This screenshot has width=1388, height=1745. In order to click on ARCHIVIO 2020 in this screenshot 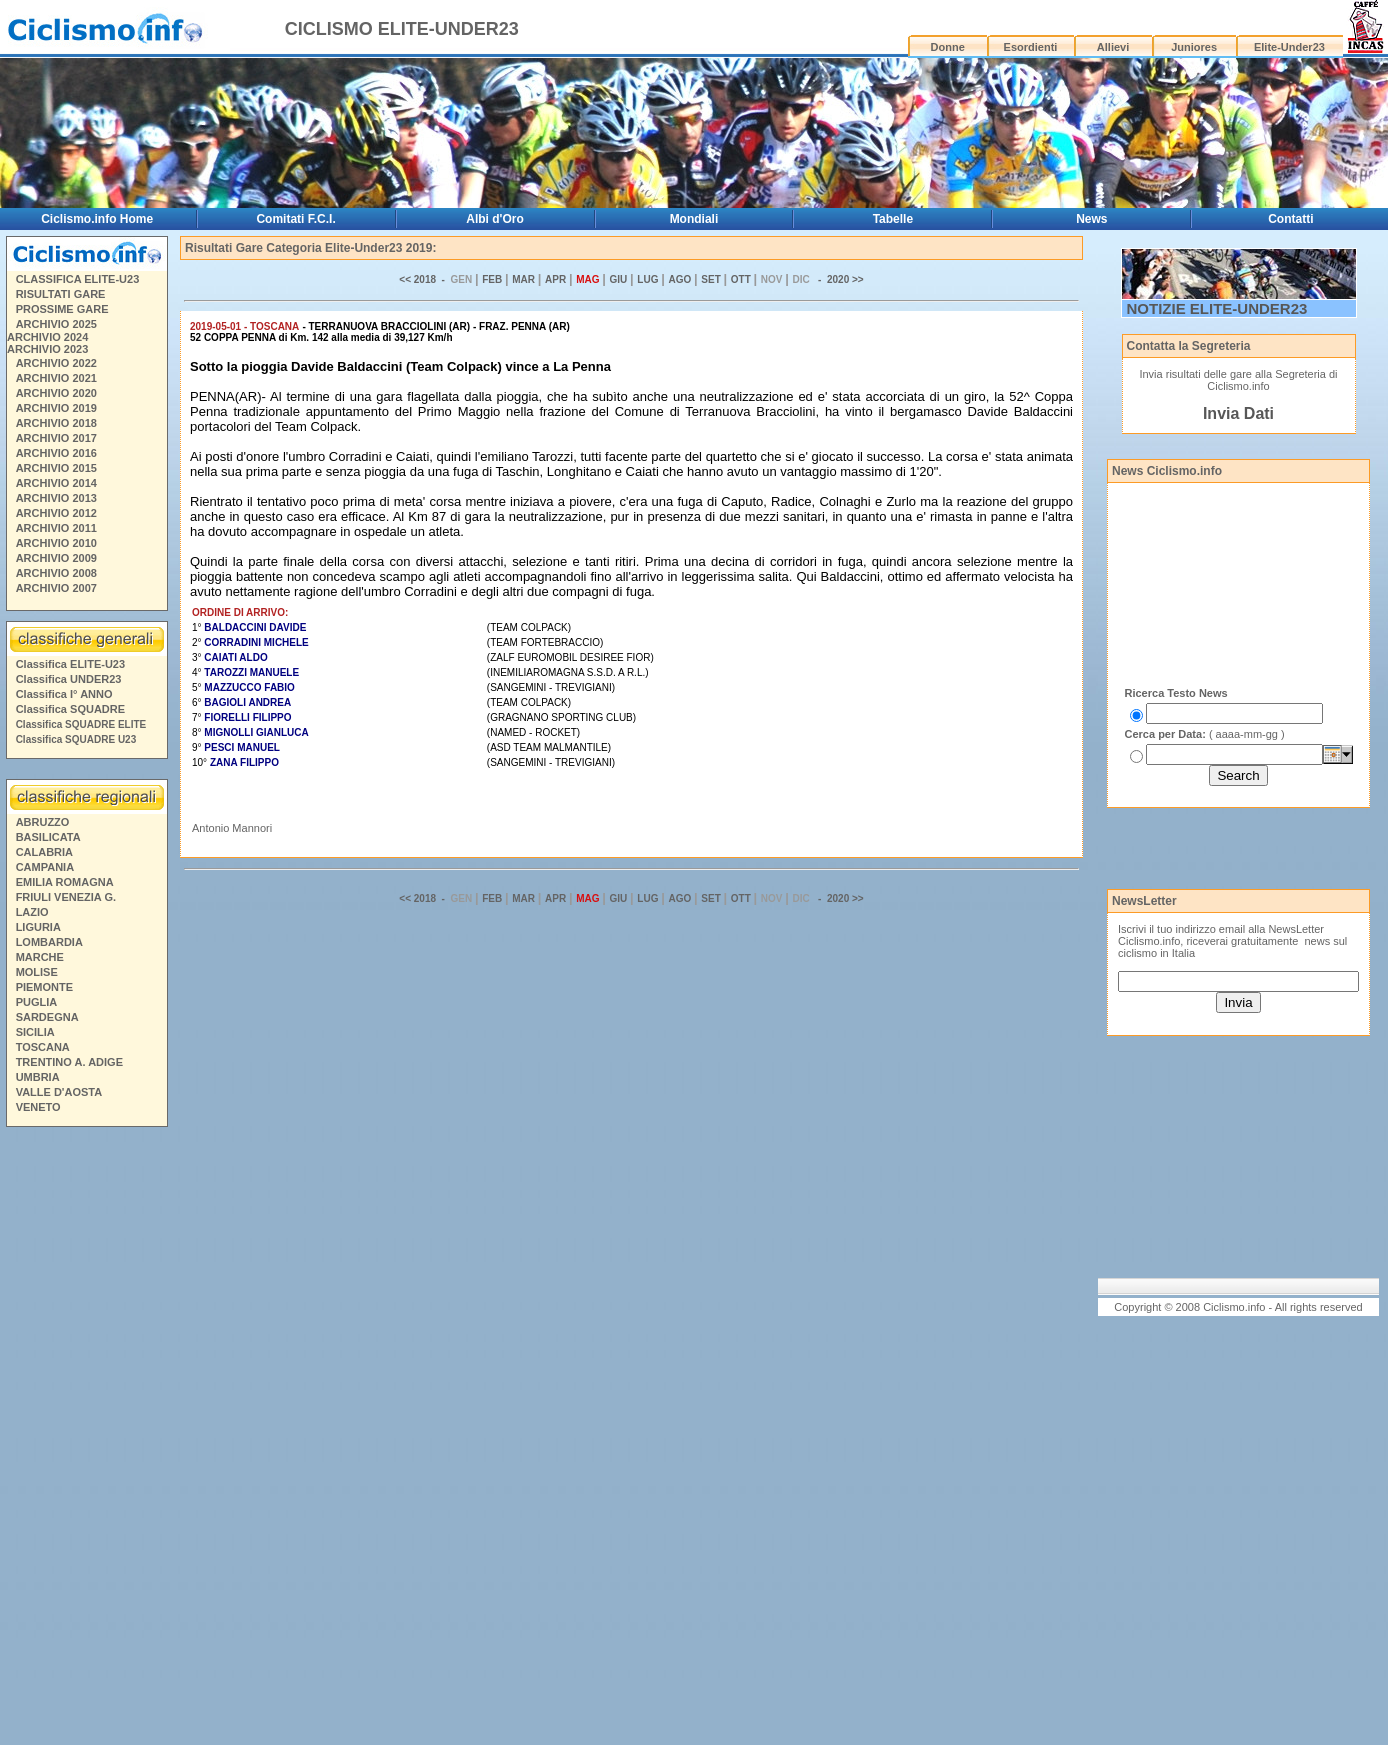, I will do `click(56, 393)`.